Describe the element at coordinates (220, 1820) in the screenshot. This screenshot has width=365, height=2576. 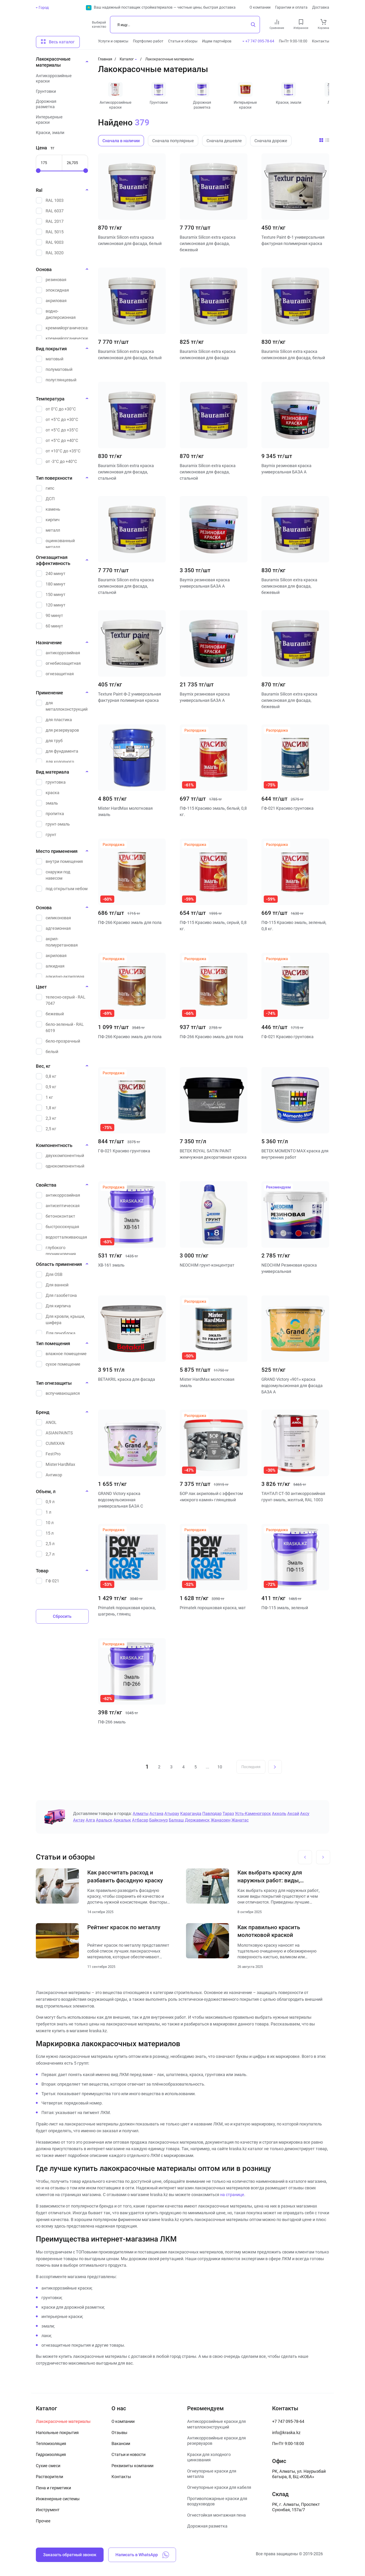
I see `Жанаозен` at that location.